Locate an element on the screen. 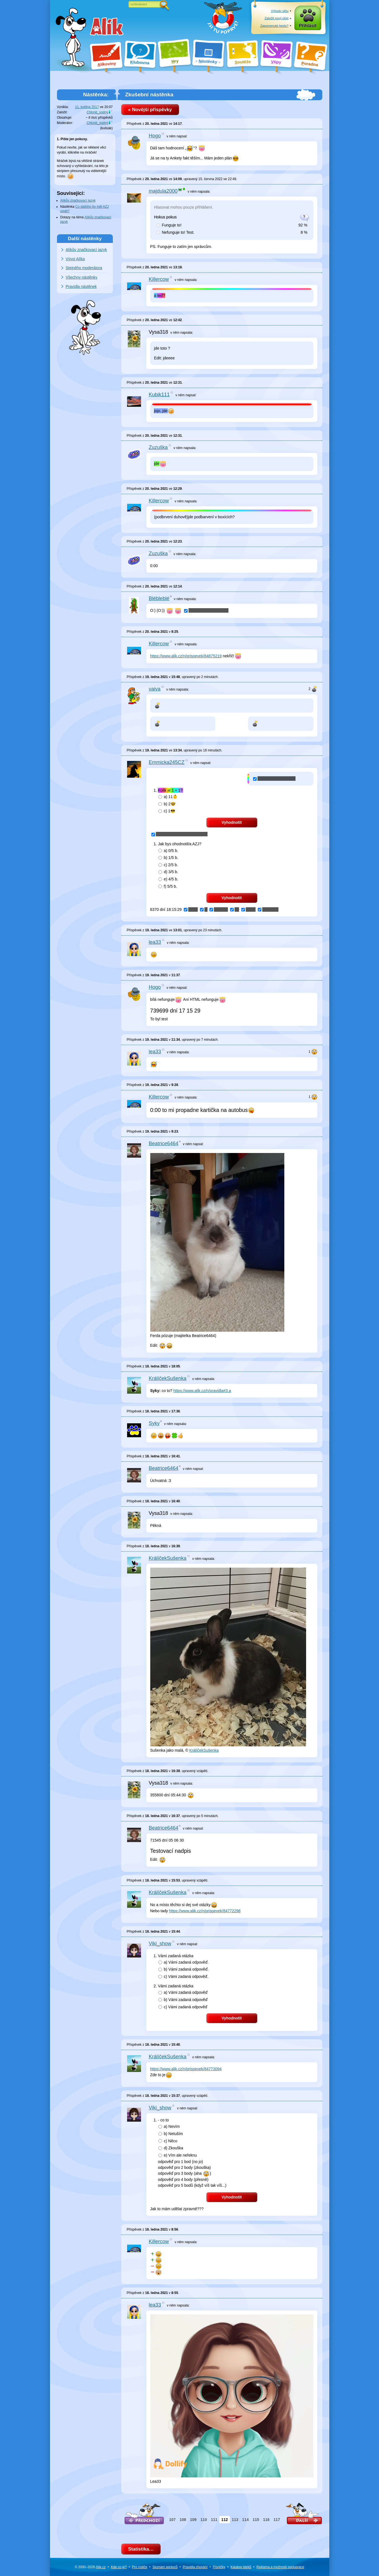  Pro rodiče is located at coordinates (139, 2567).